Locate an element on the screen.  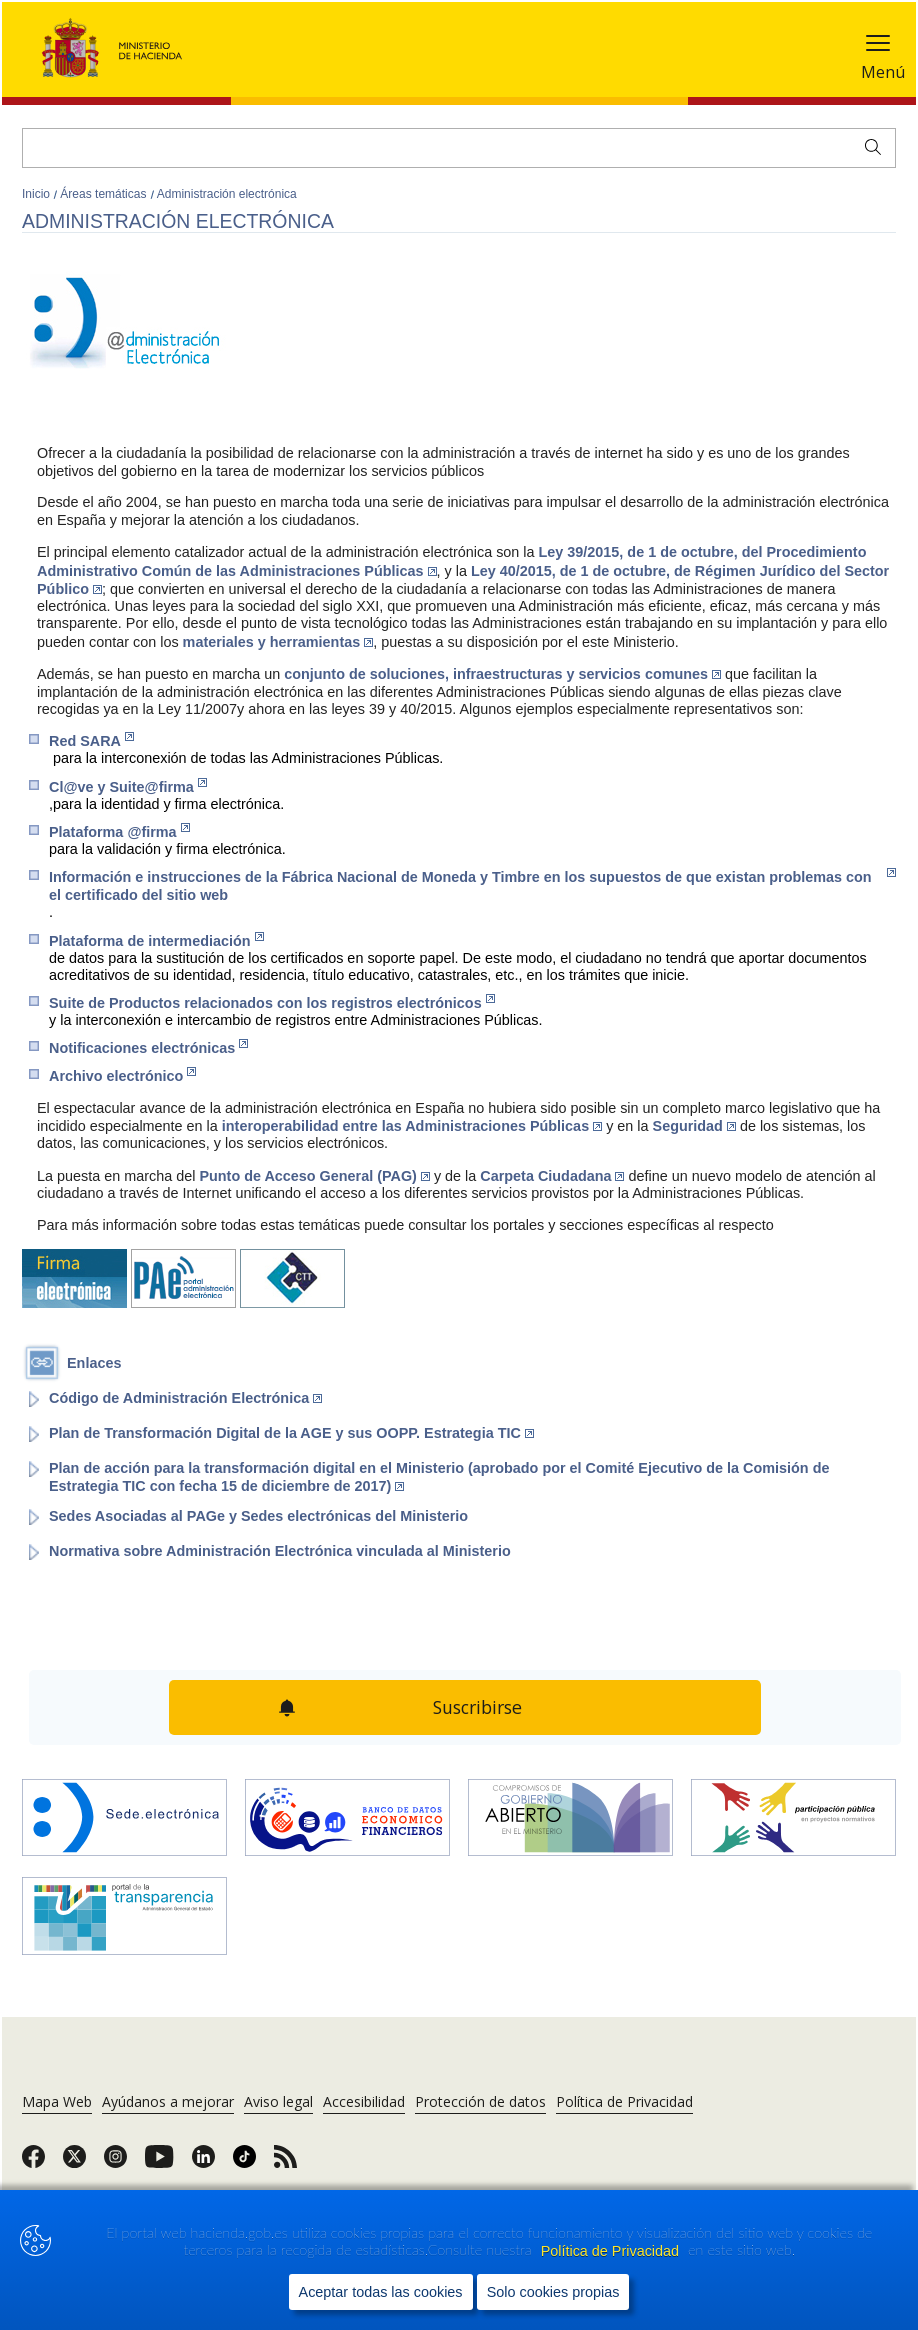
Código de Administración Electrónica [Enlace al Boletín Oficial del Estado (Abre en nueva ventana)] is located at coordinates (185, 1398).